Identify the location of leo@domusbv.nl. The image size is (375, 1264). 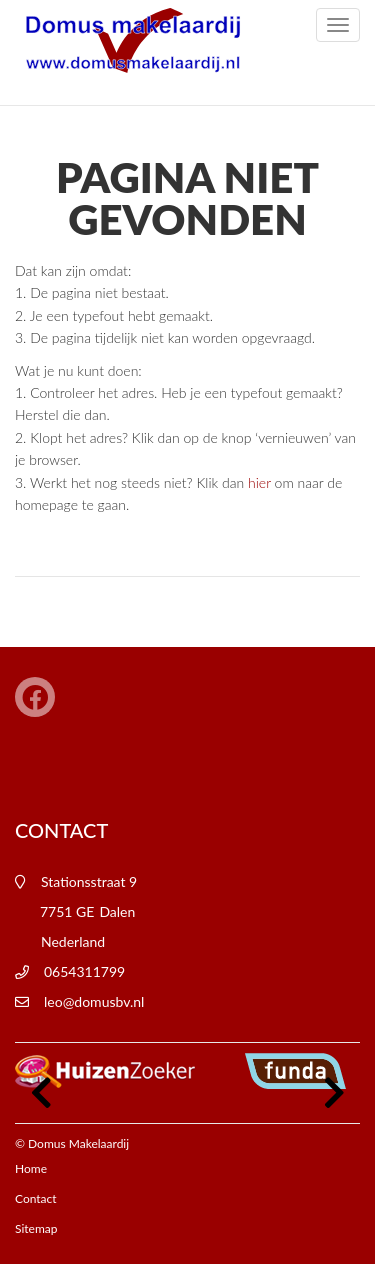
(94, 1001).